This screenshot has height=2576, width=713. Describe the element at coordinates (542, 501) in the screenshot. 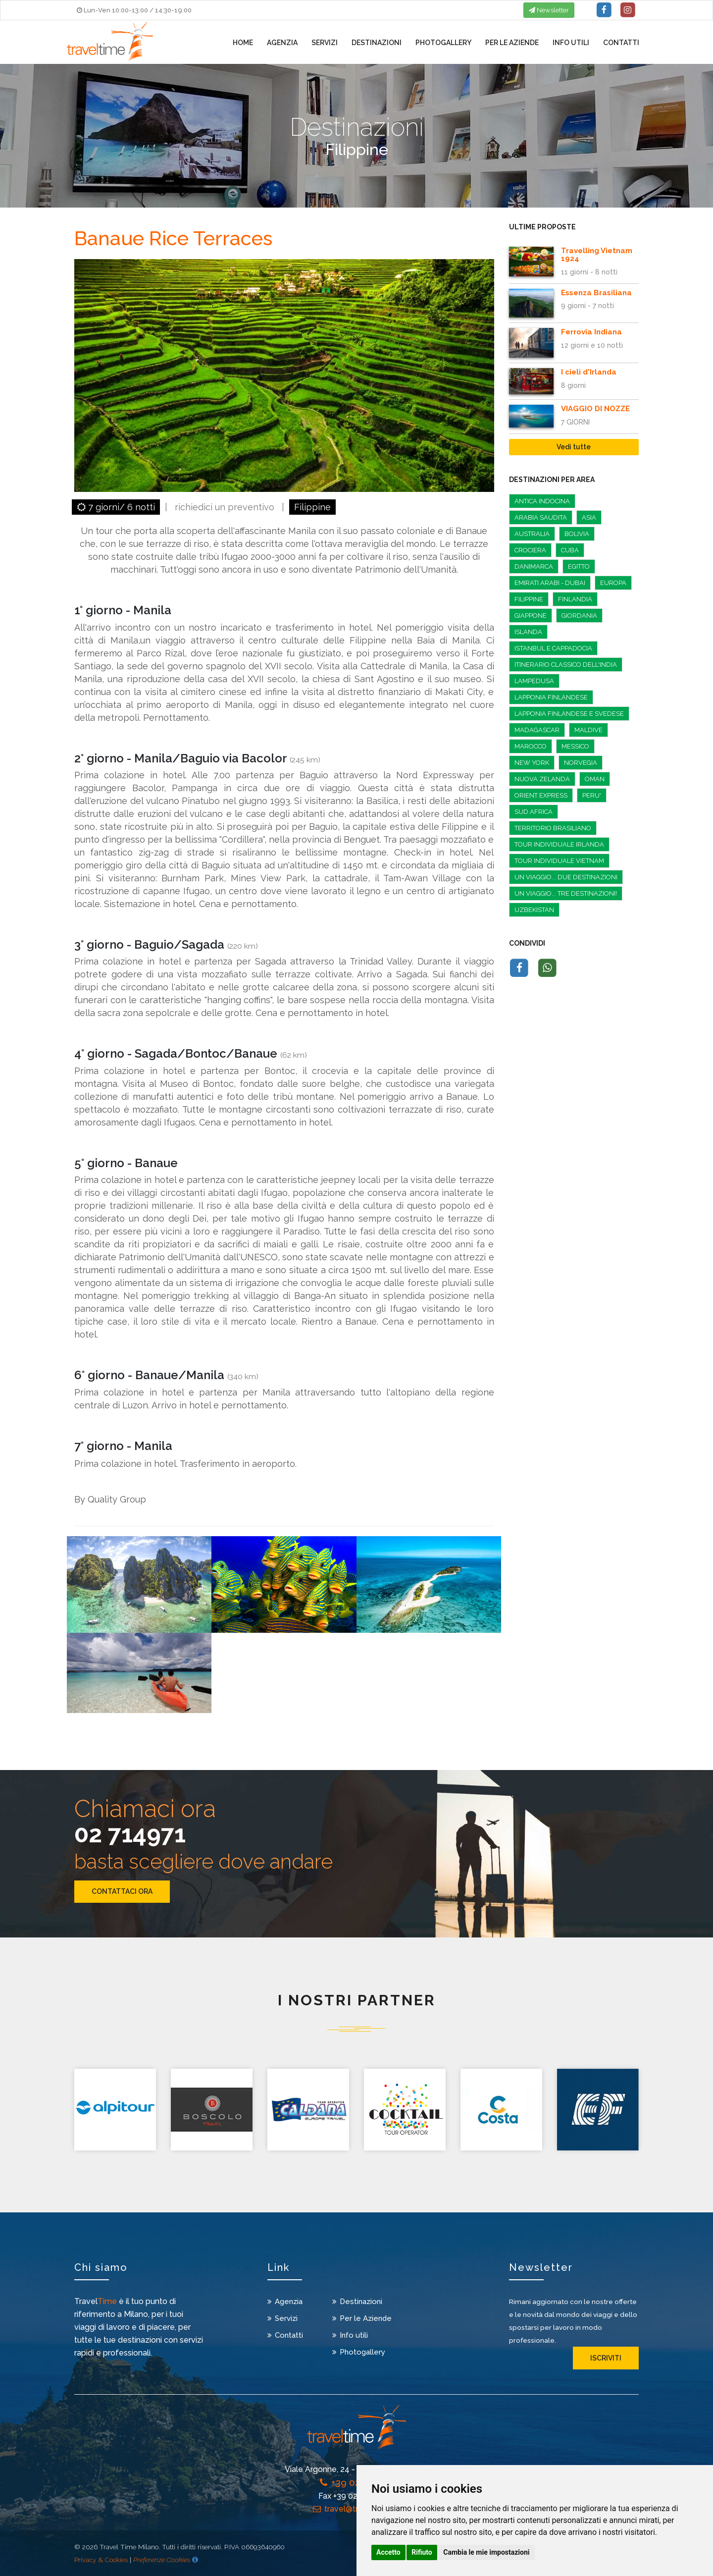

I see `Antica Indocina` at that location.